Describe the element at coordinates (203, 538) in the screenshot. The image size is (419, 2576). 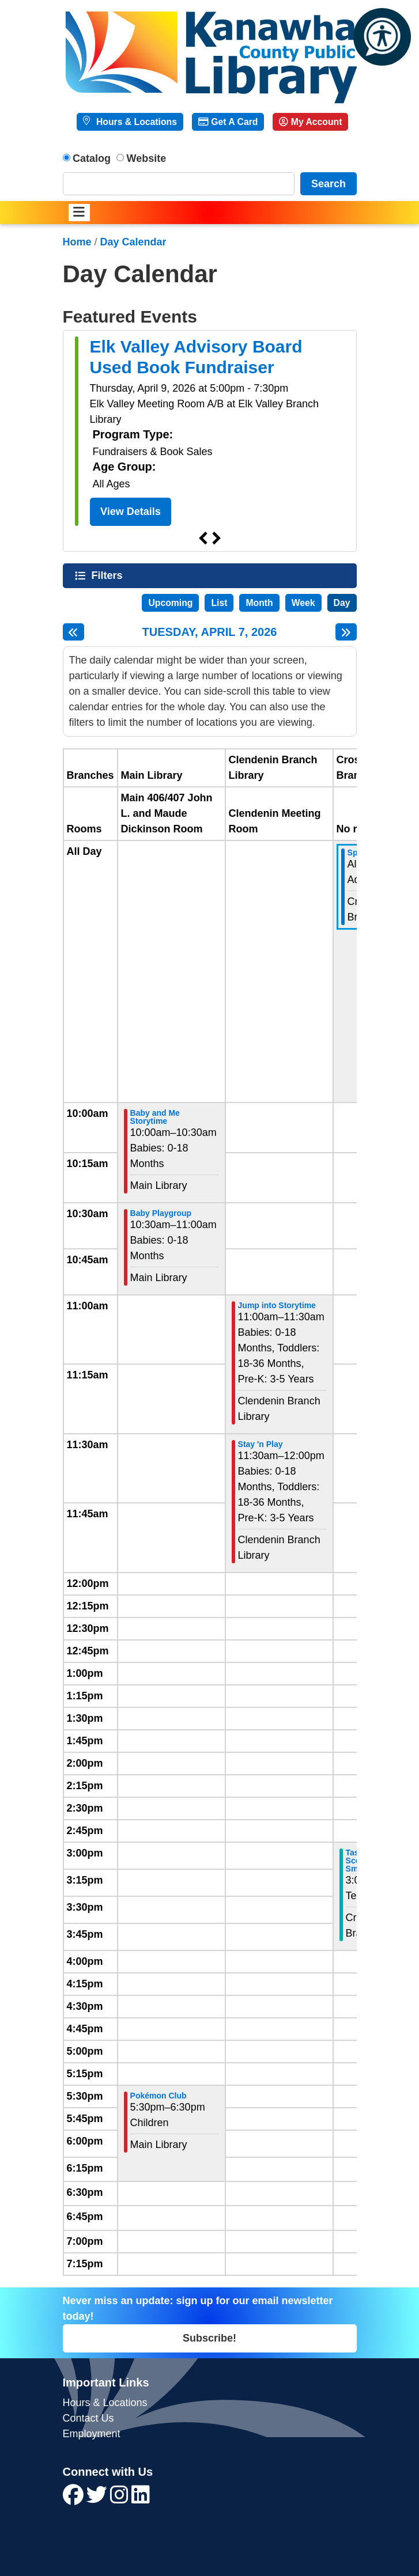
I see `Previous` at that location.